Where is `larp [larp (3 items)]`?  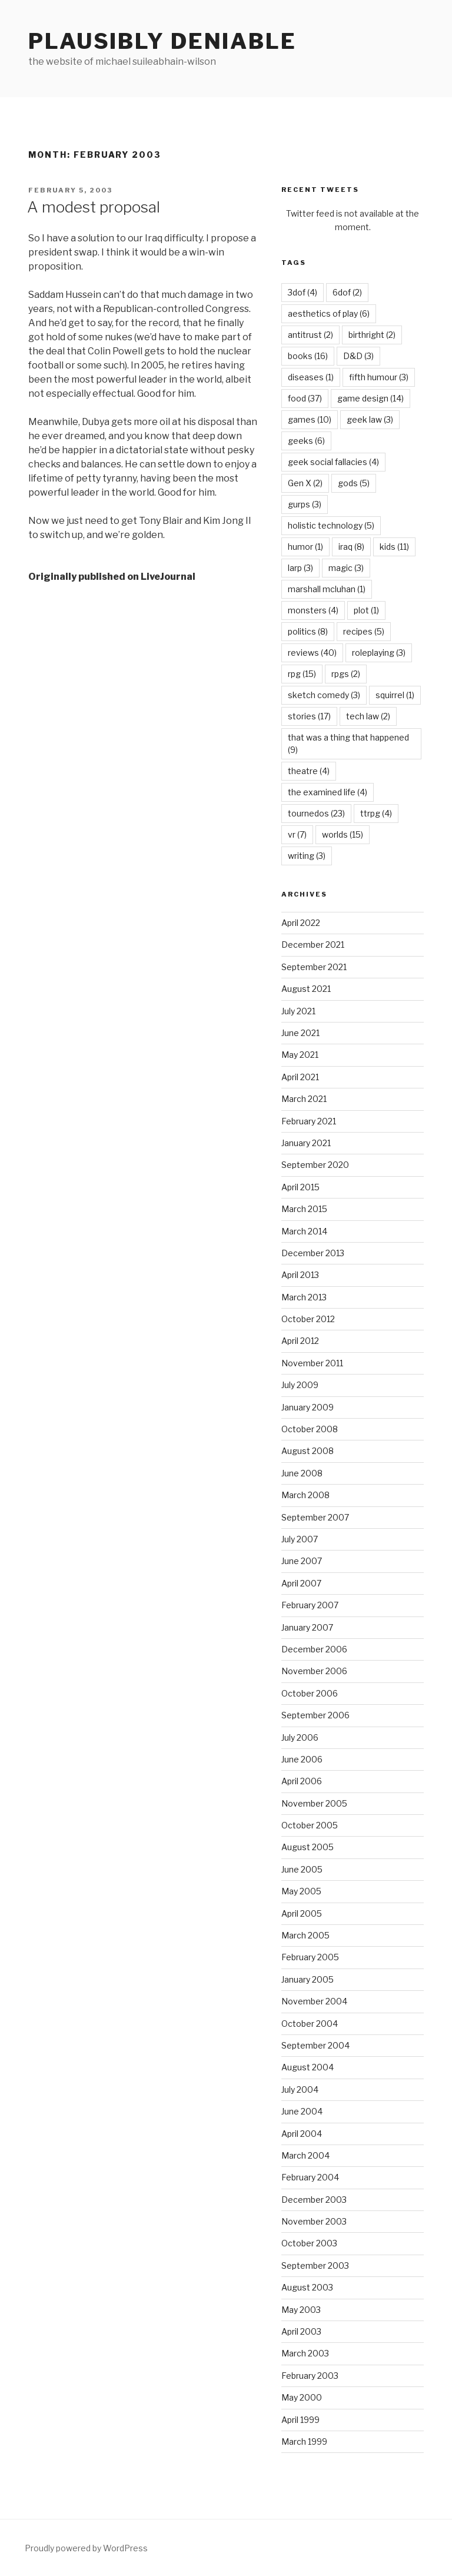
larp [larp (3 items)] is located at coordinates (300, 568).